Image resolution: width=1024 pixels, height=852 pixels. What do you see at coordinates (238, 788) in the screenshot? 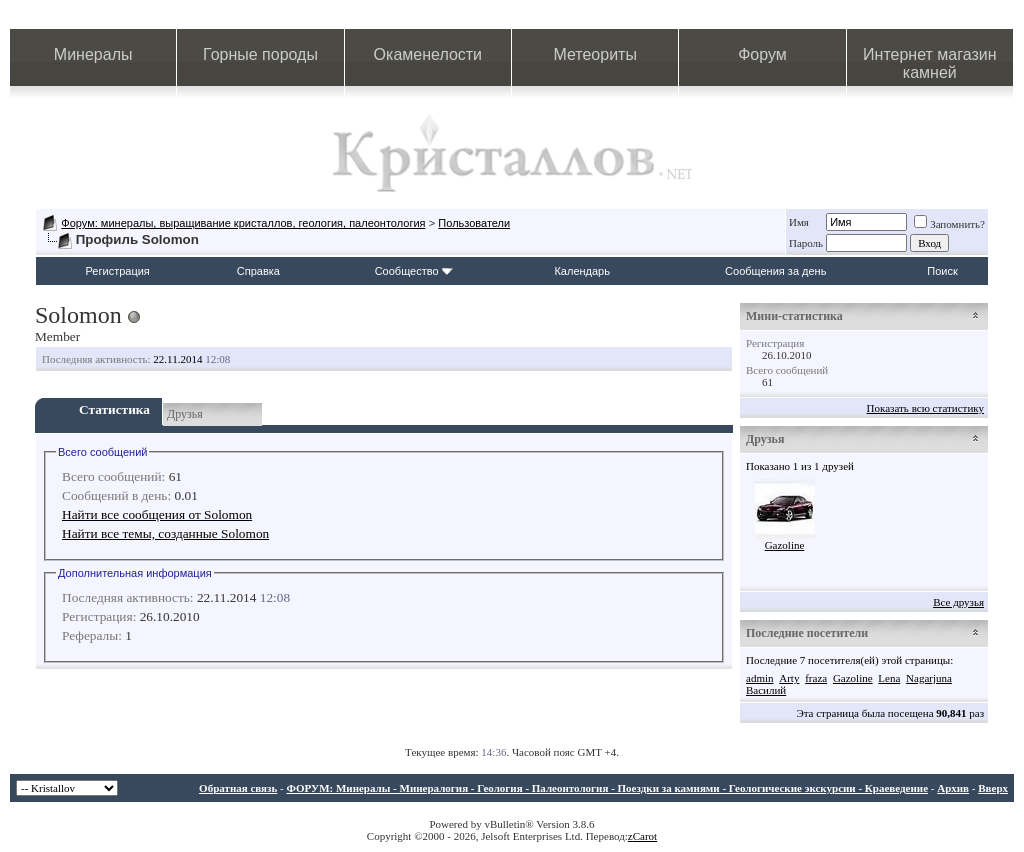
I see `Обратная связь` at bounding box center [238, 788].